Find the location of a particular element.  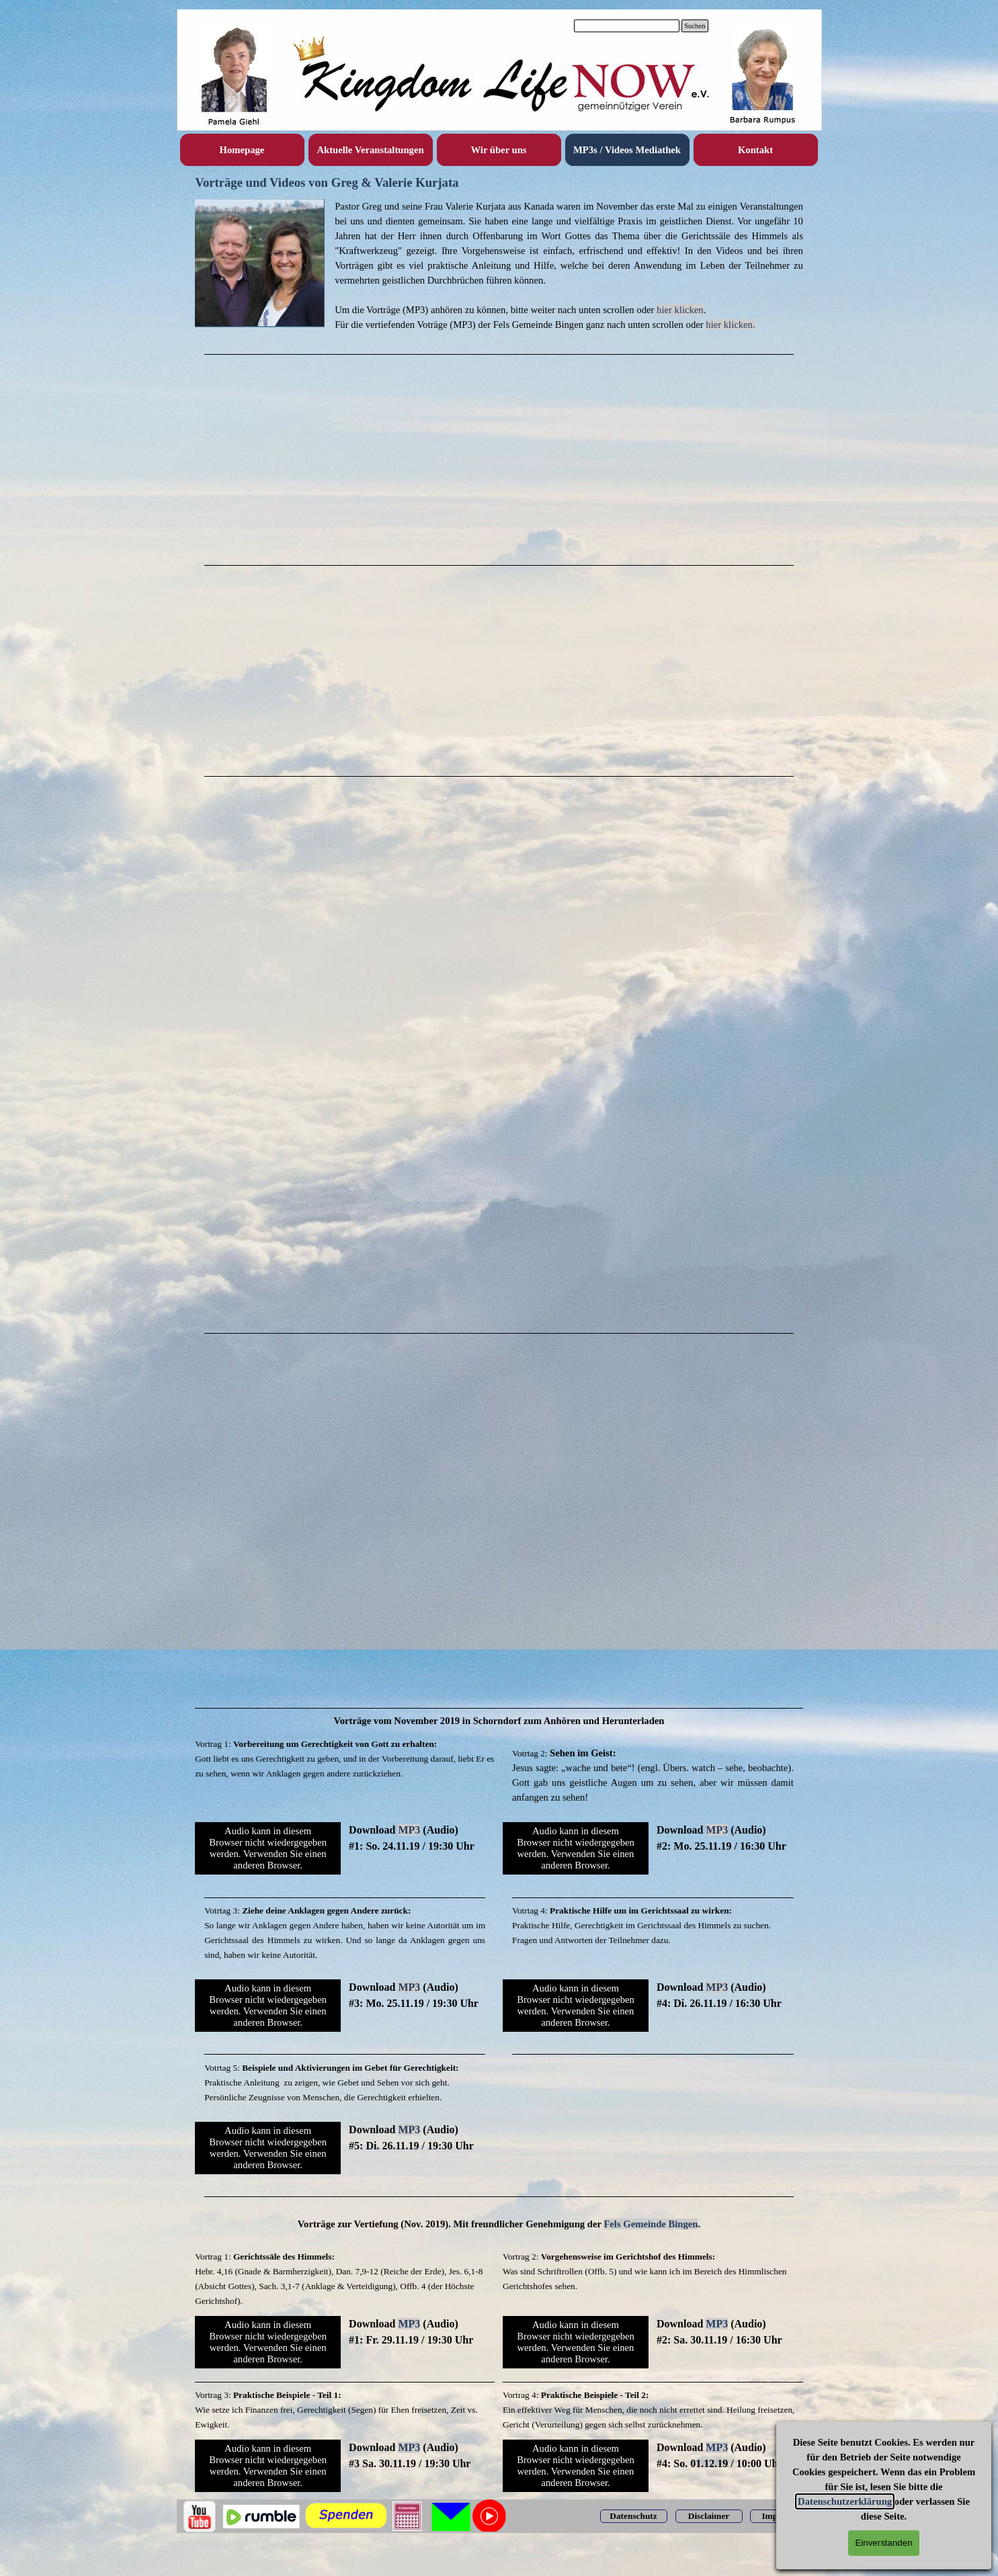

hier klicken. is located at coordinates (730, 324).